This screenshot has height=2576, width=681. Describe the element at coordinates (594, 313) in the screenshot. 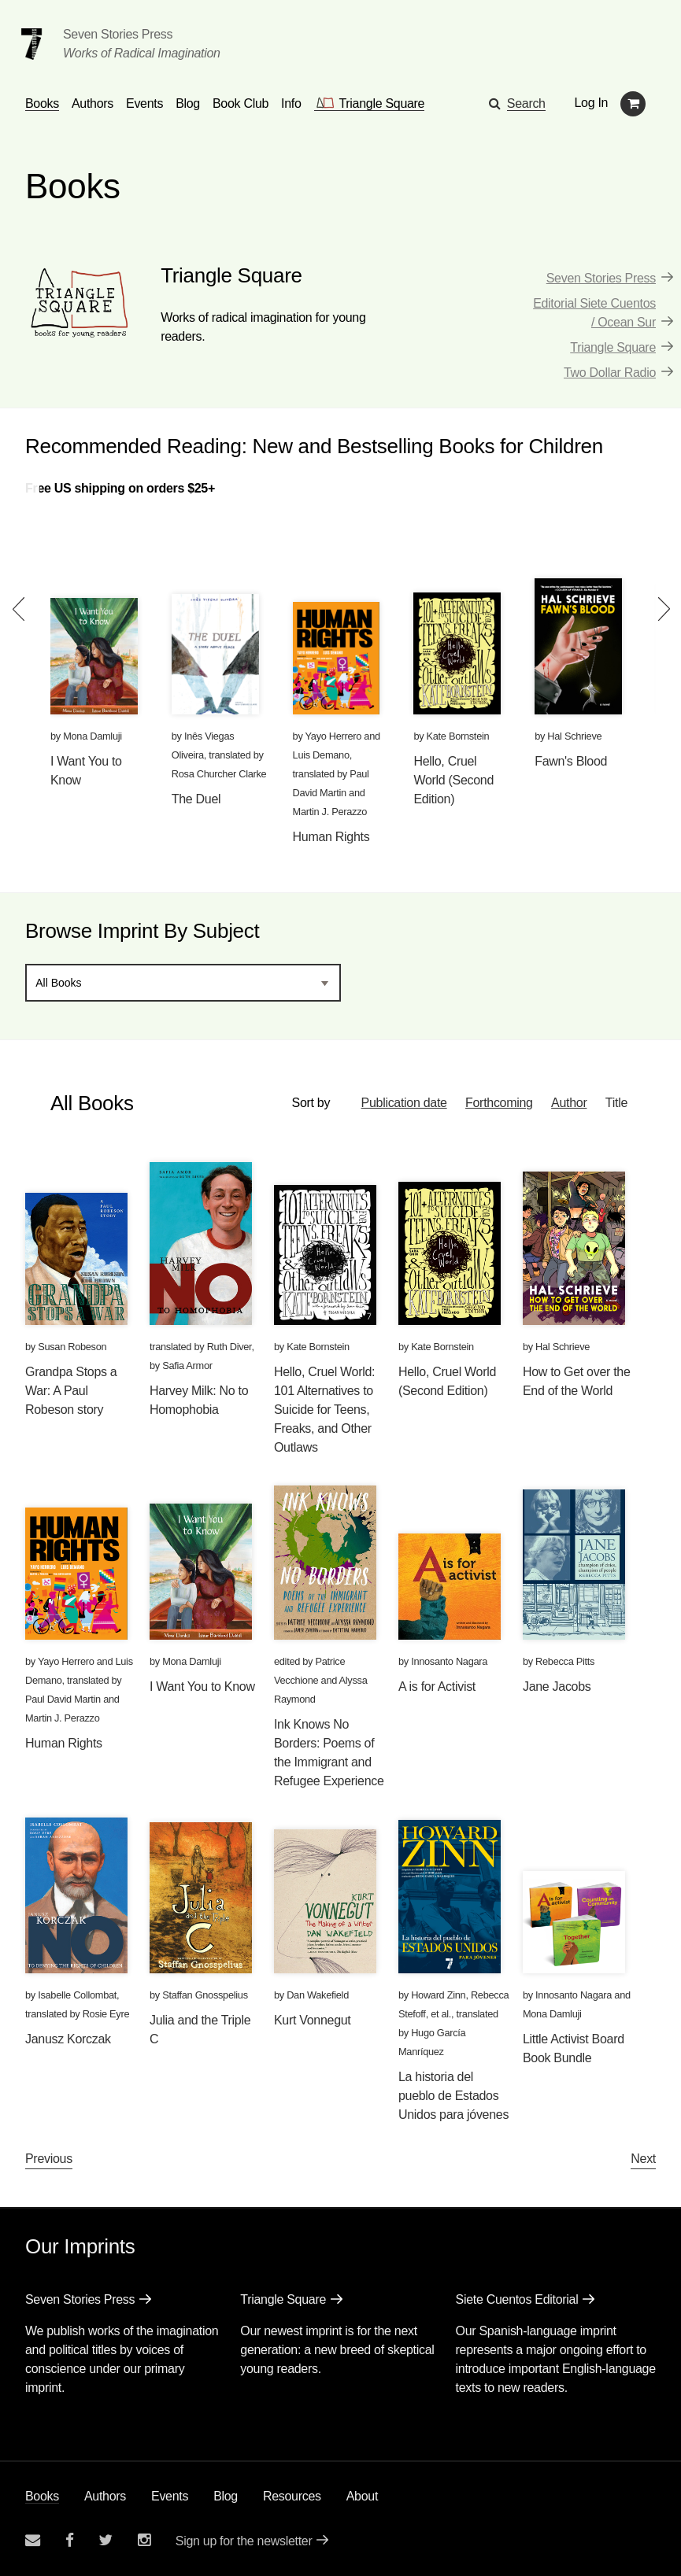

I see `Editorial Siete Cuentos / Ocean Sur` at that location.